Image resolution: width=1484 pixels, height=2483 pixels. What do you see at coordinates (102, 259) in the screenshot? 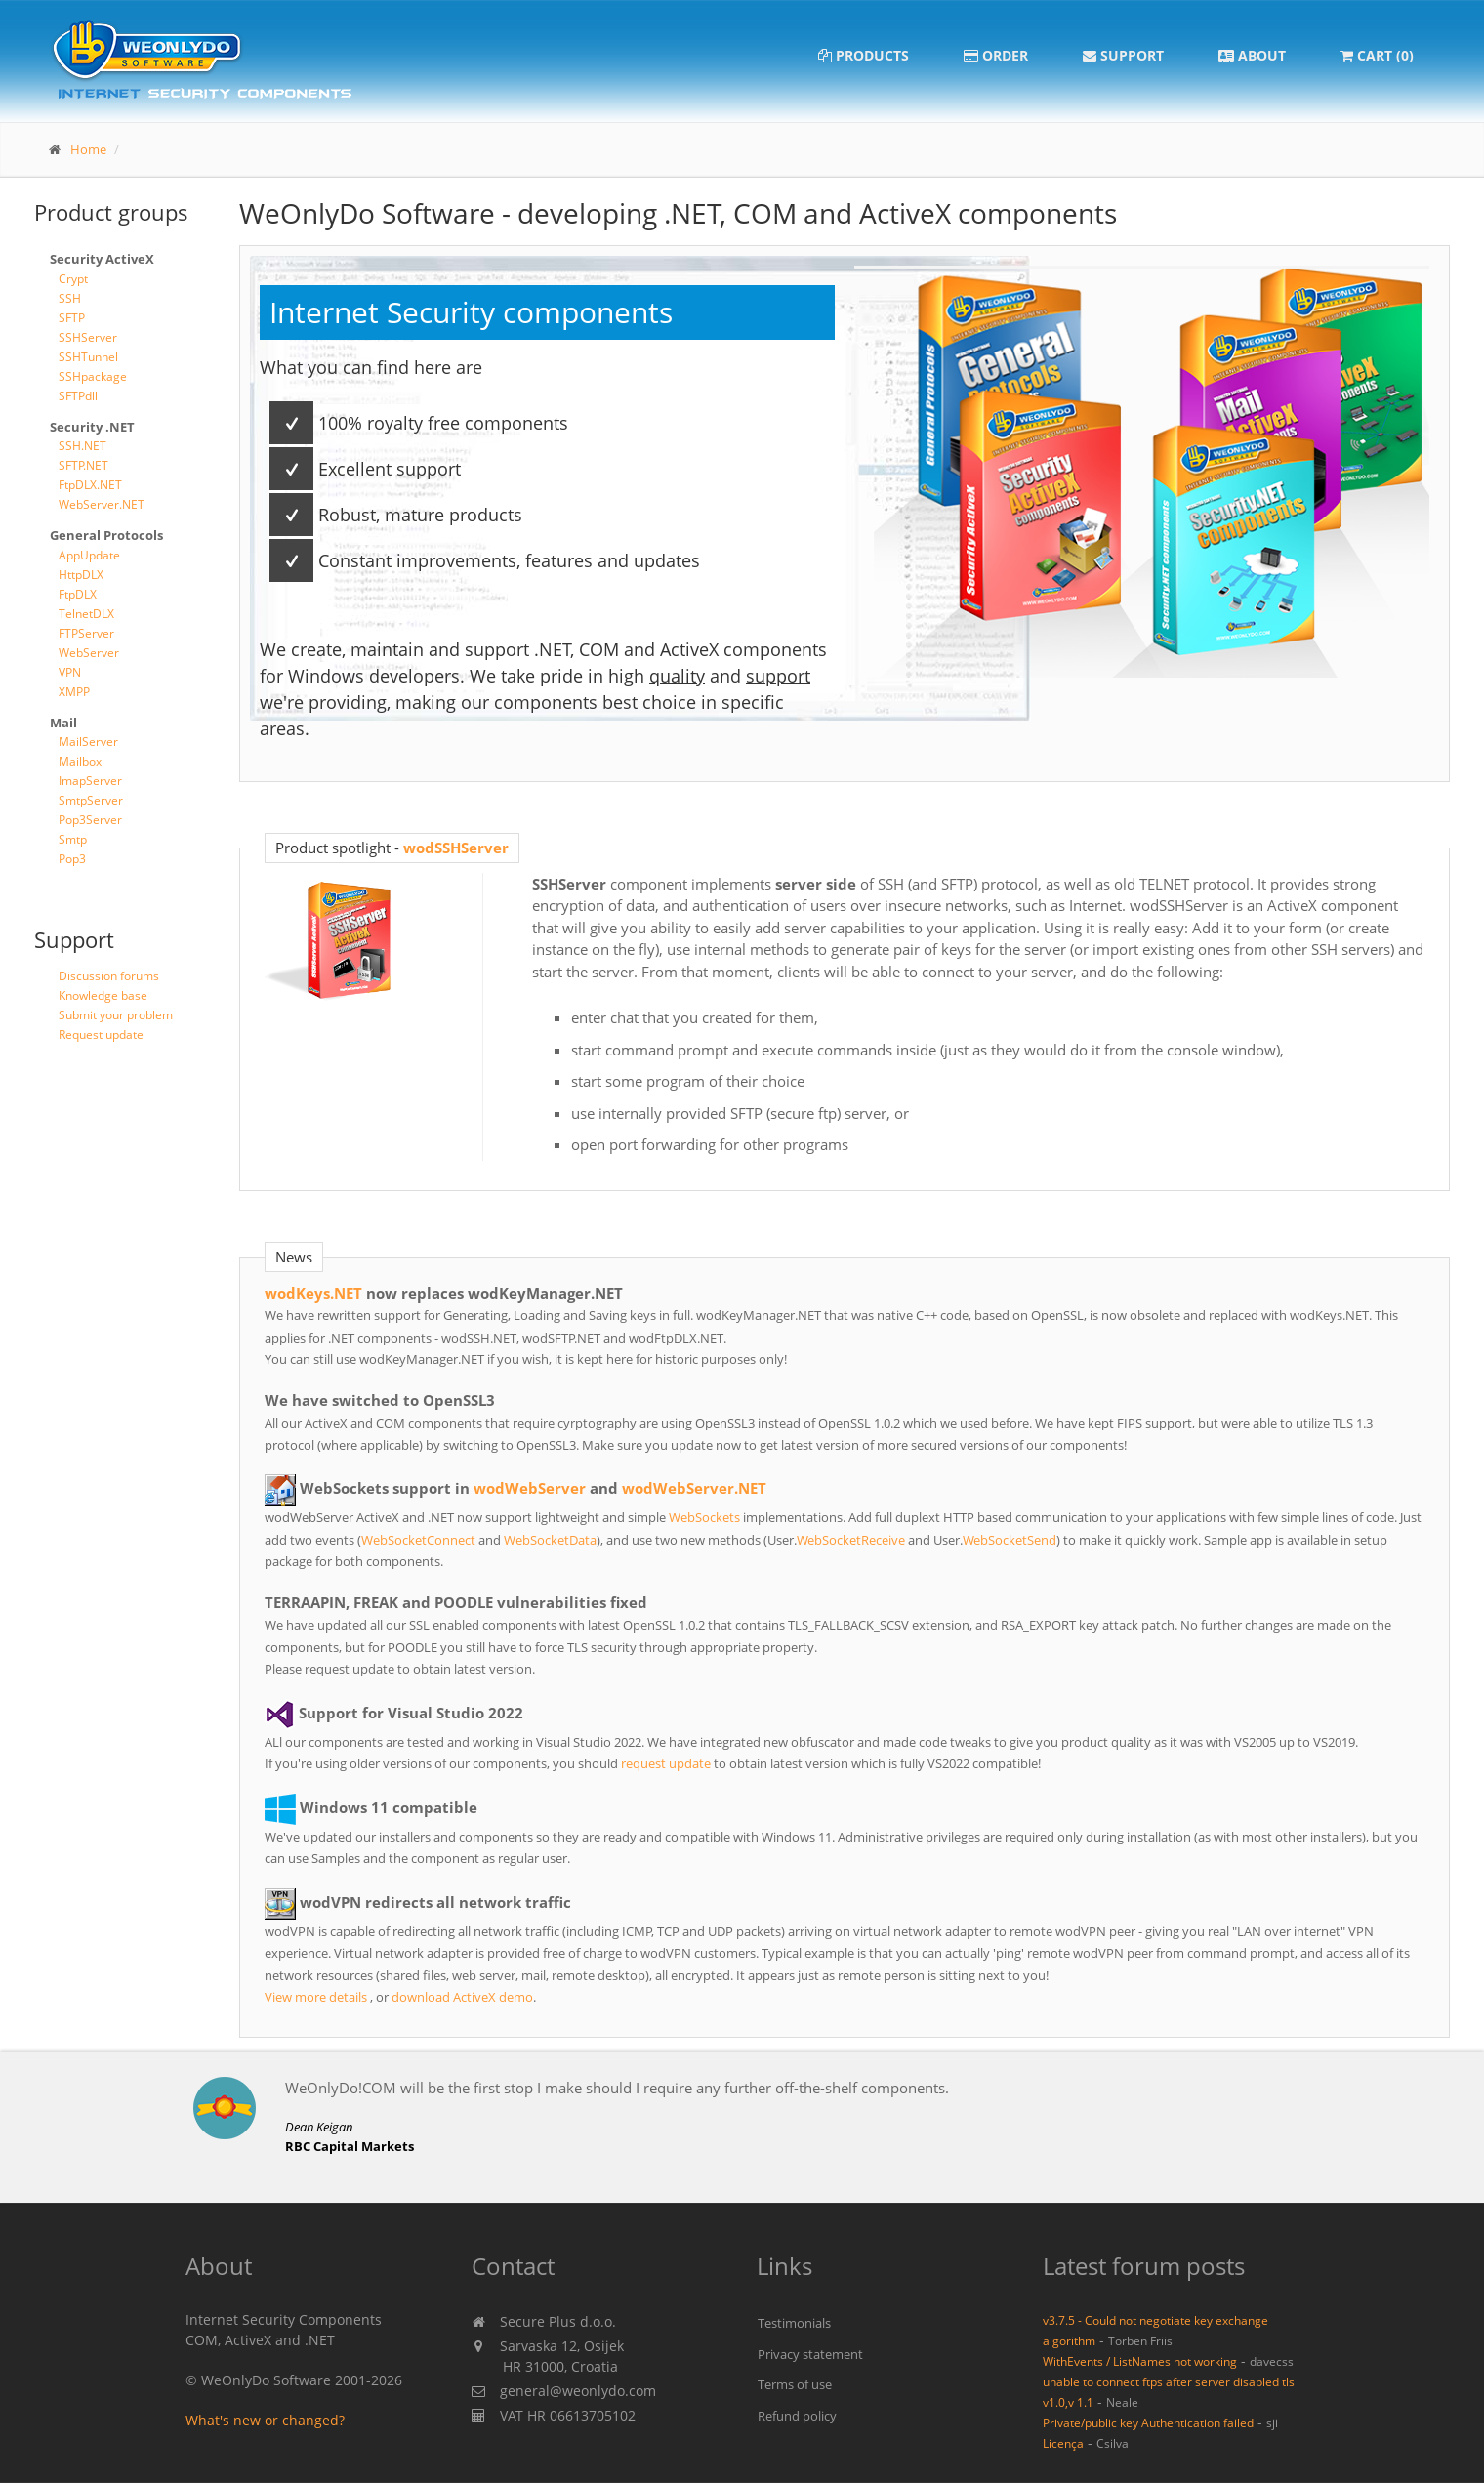
I see `Security ActiveX` at bounding box center [102, 259].